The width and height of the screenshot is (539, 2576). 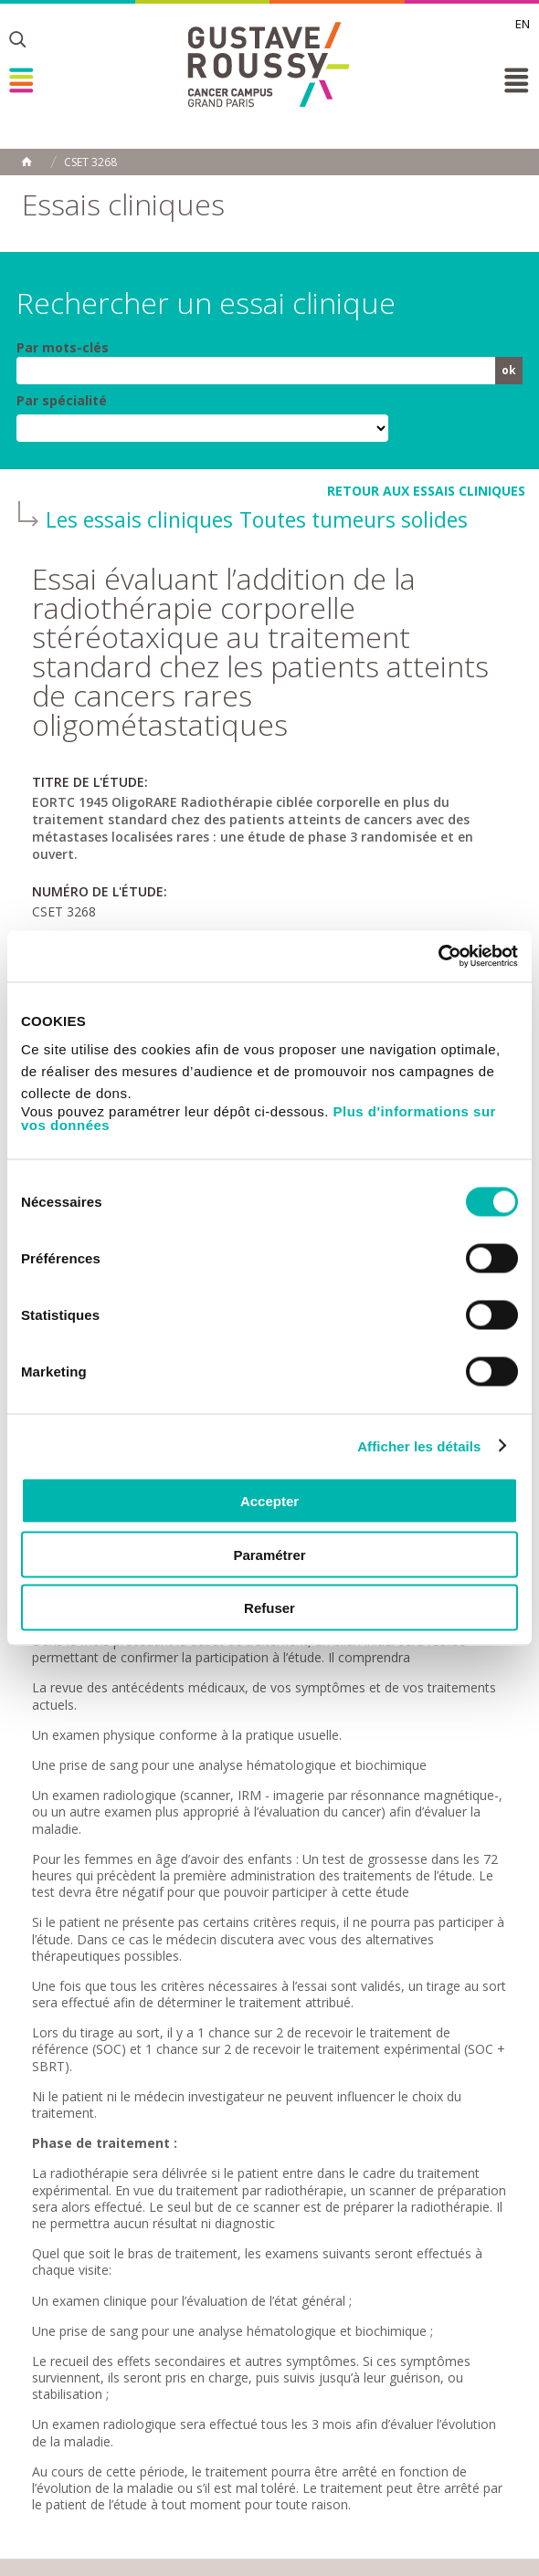 I want to click on Par mots-clés, so click(x=62, y=347).